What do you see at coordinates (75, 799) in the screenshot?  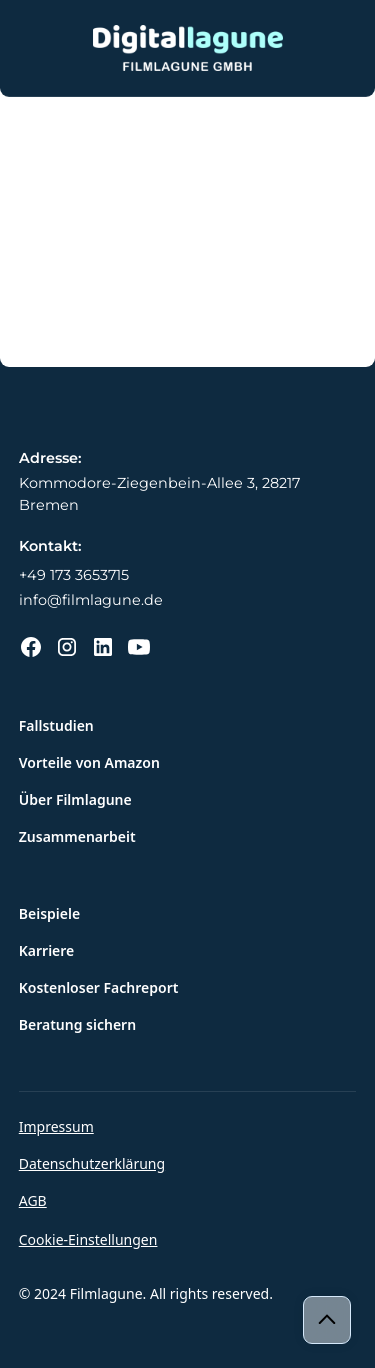 I see `Über Filmlagune` at bounding box center [75, 799].